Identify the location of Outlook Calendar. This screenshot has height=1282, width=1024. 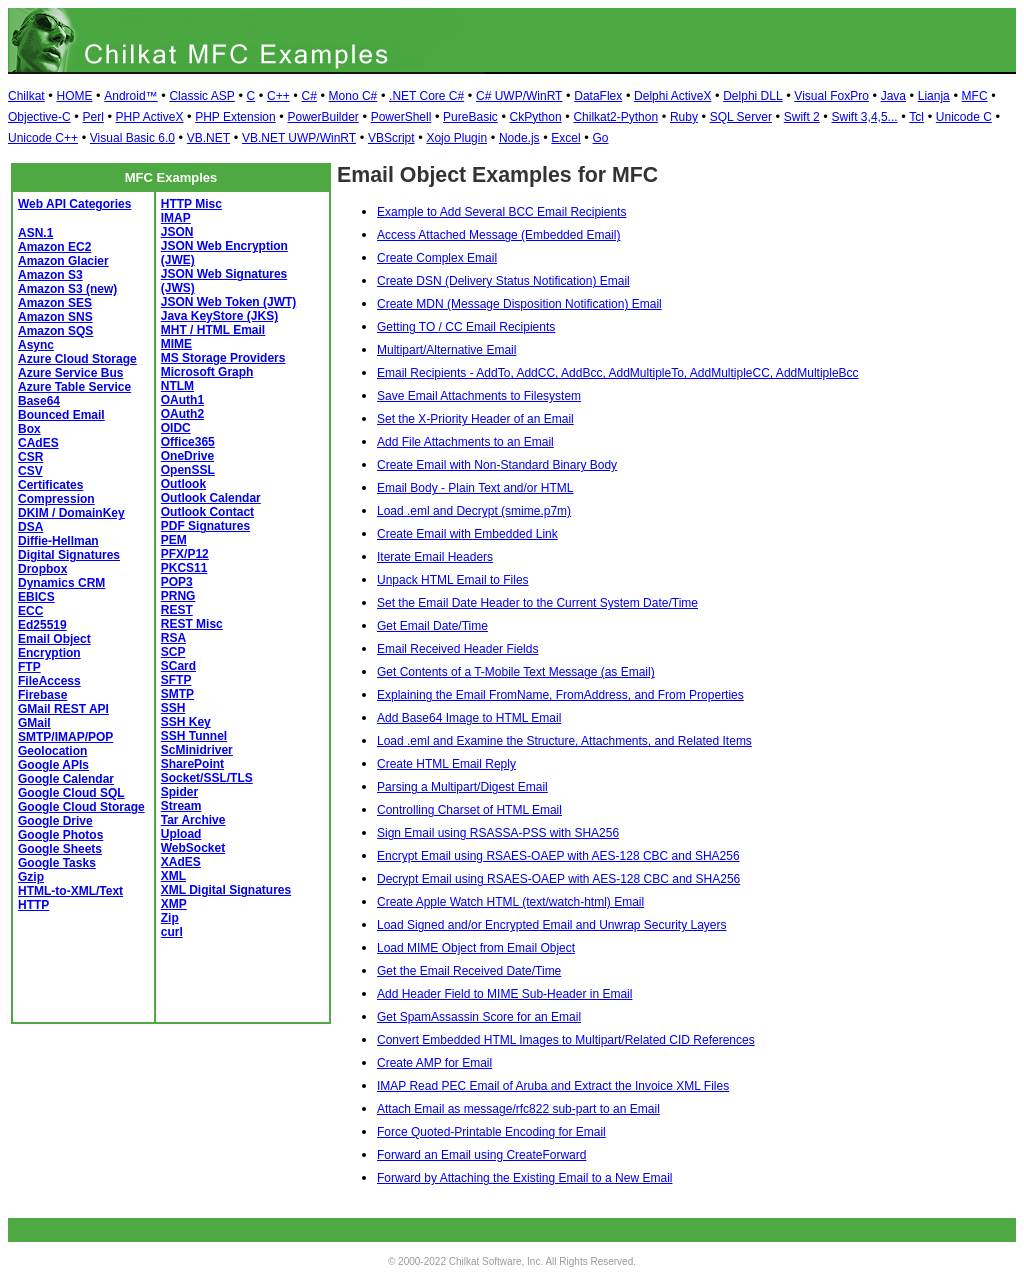
(211, 498).